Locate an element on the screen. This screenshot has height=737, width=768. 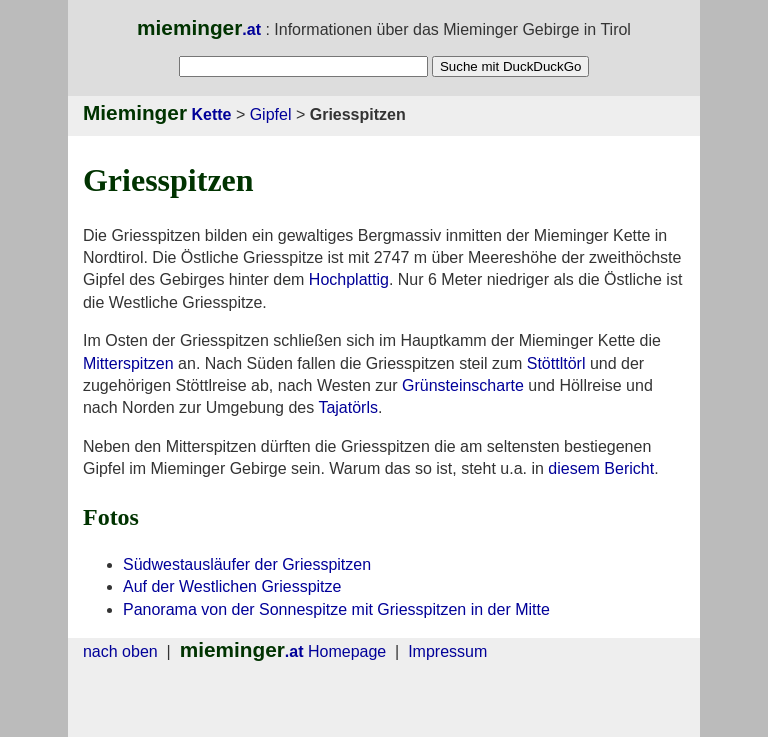
diesem Bericht is located at coordinates (601, 468).